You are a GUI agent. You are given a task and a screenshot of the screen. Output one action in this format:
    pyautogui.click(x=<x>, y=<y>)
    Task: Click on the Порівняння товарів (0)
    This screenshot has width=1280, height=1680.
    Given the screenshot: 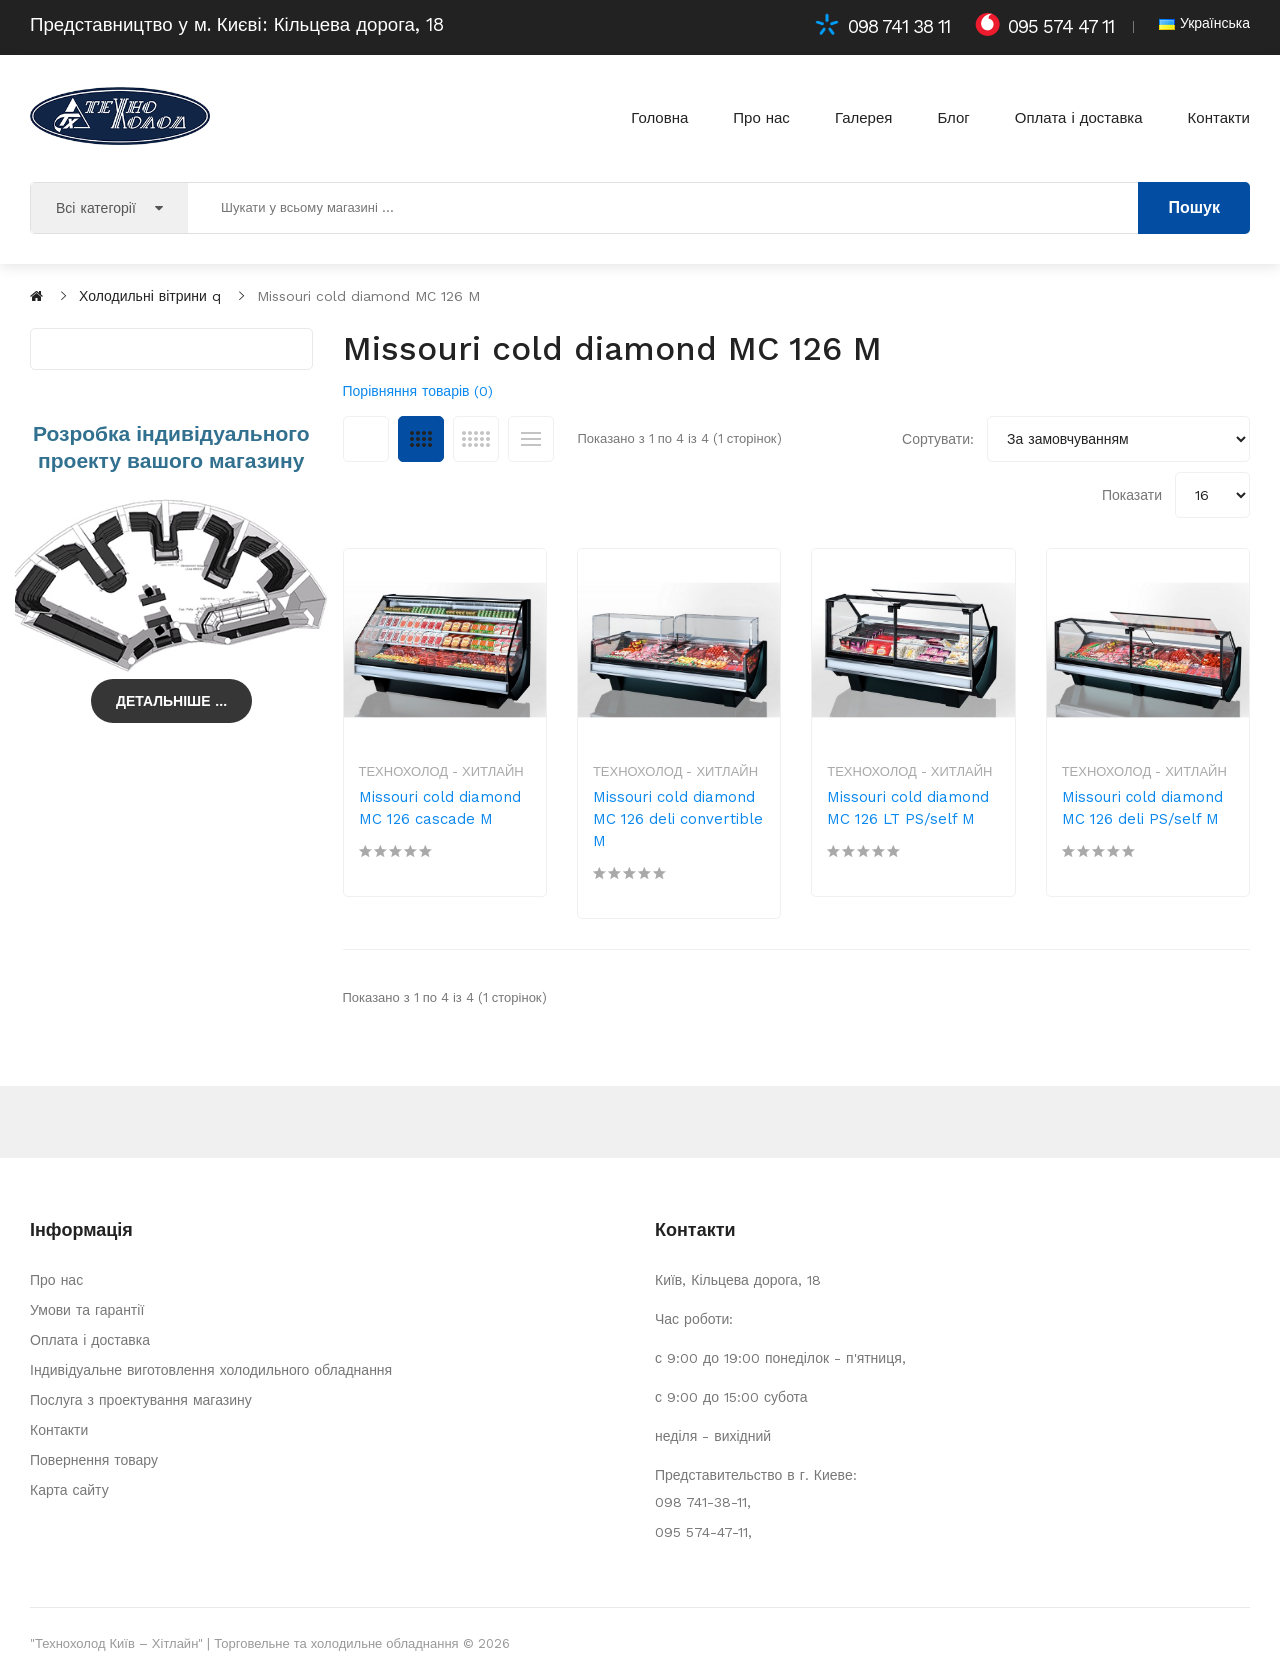 What is the action you would take?
    pyautogui.click(x=418, y=391)
    